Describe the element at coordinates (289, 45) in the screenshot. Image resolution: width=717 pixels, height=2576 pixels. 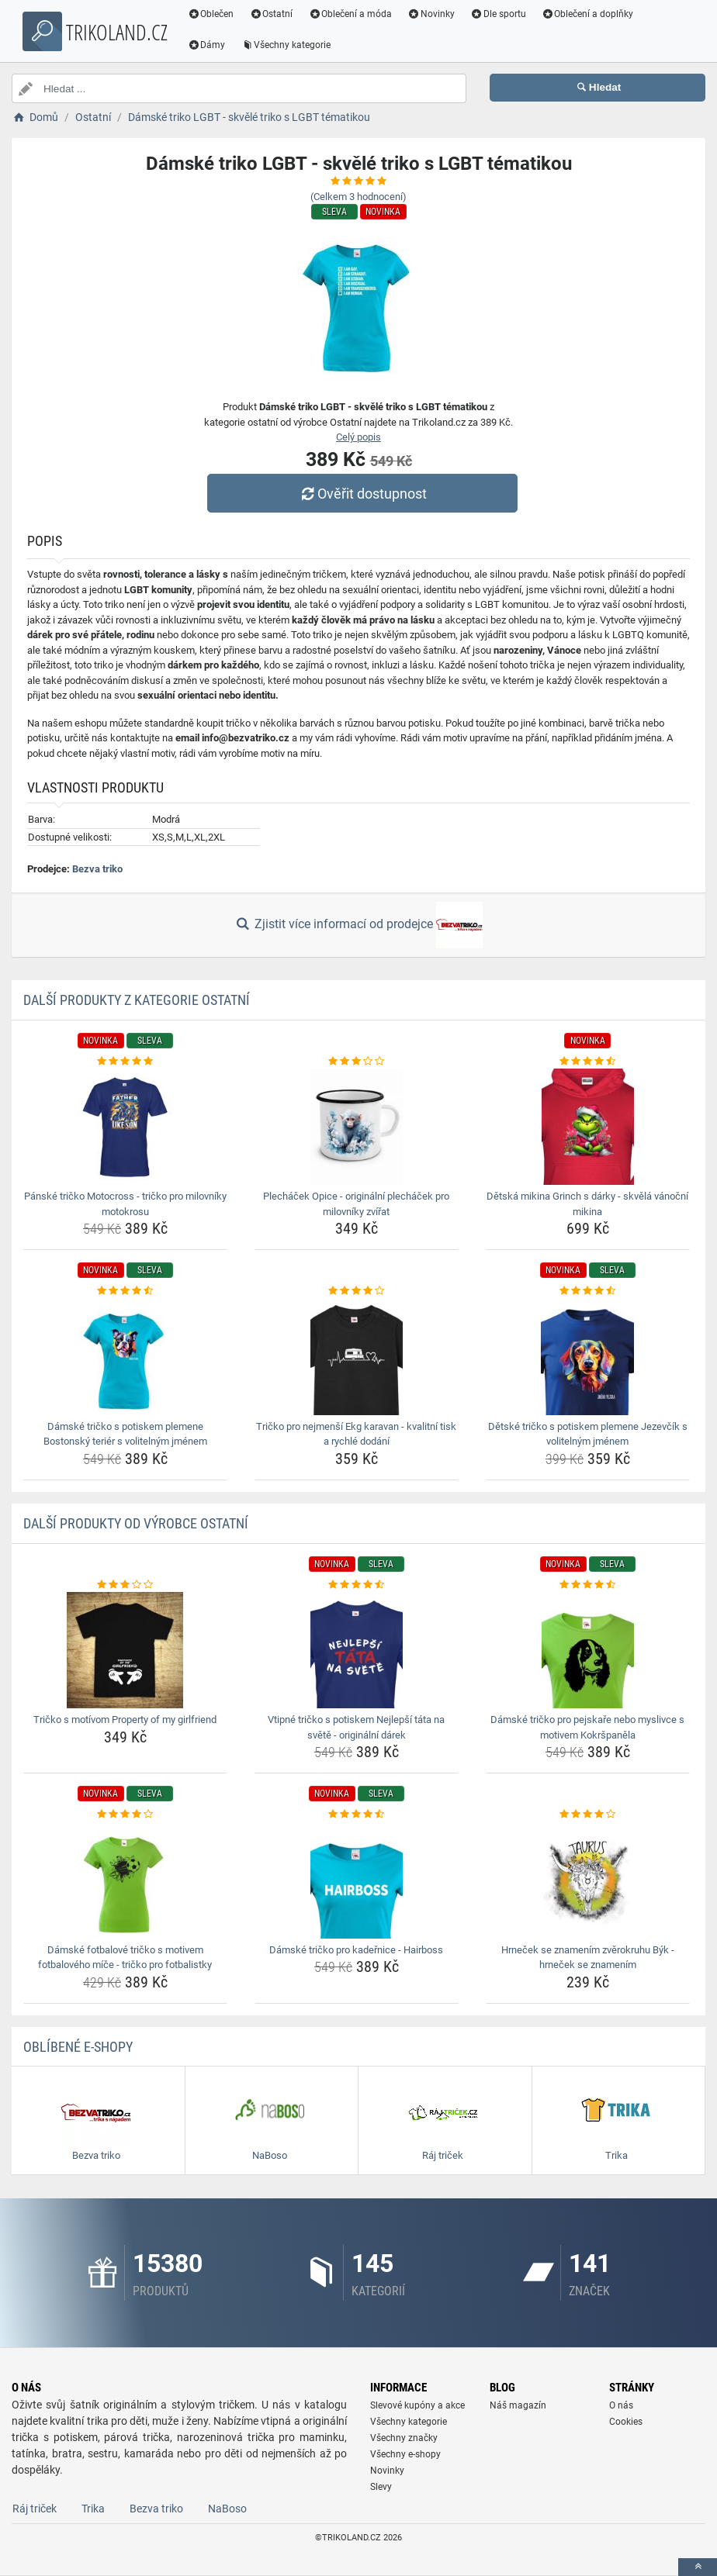
I see `Všechny kategorie` at that location.